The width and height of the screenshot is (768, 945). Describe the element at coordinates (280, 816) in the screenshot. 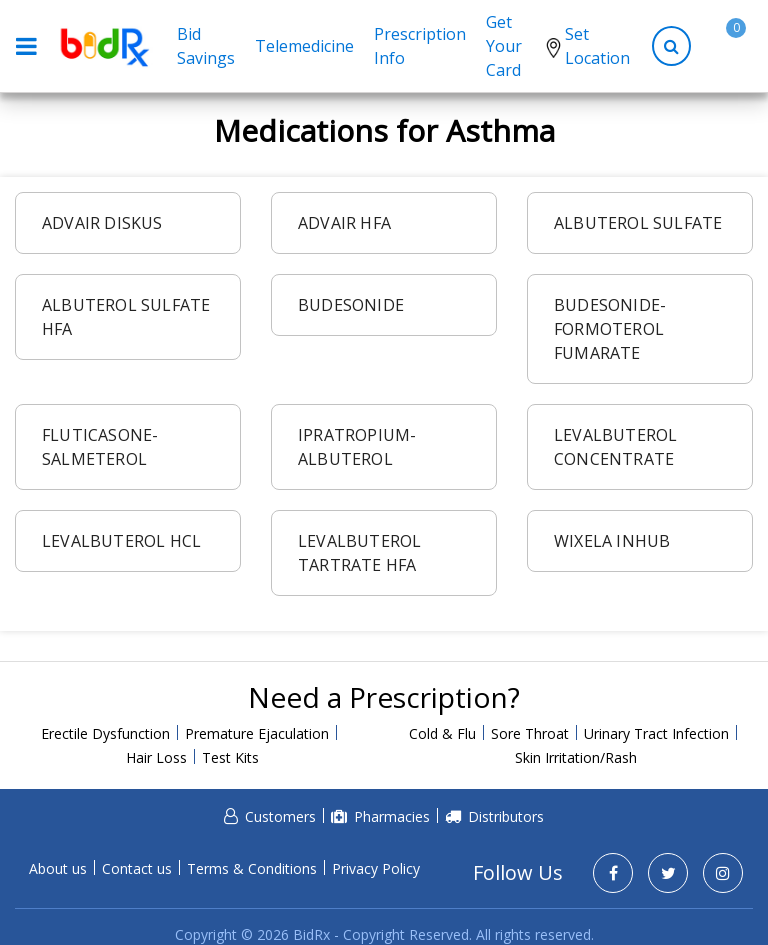

I see `Customers` at that location.